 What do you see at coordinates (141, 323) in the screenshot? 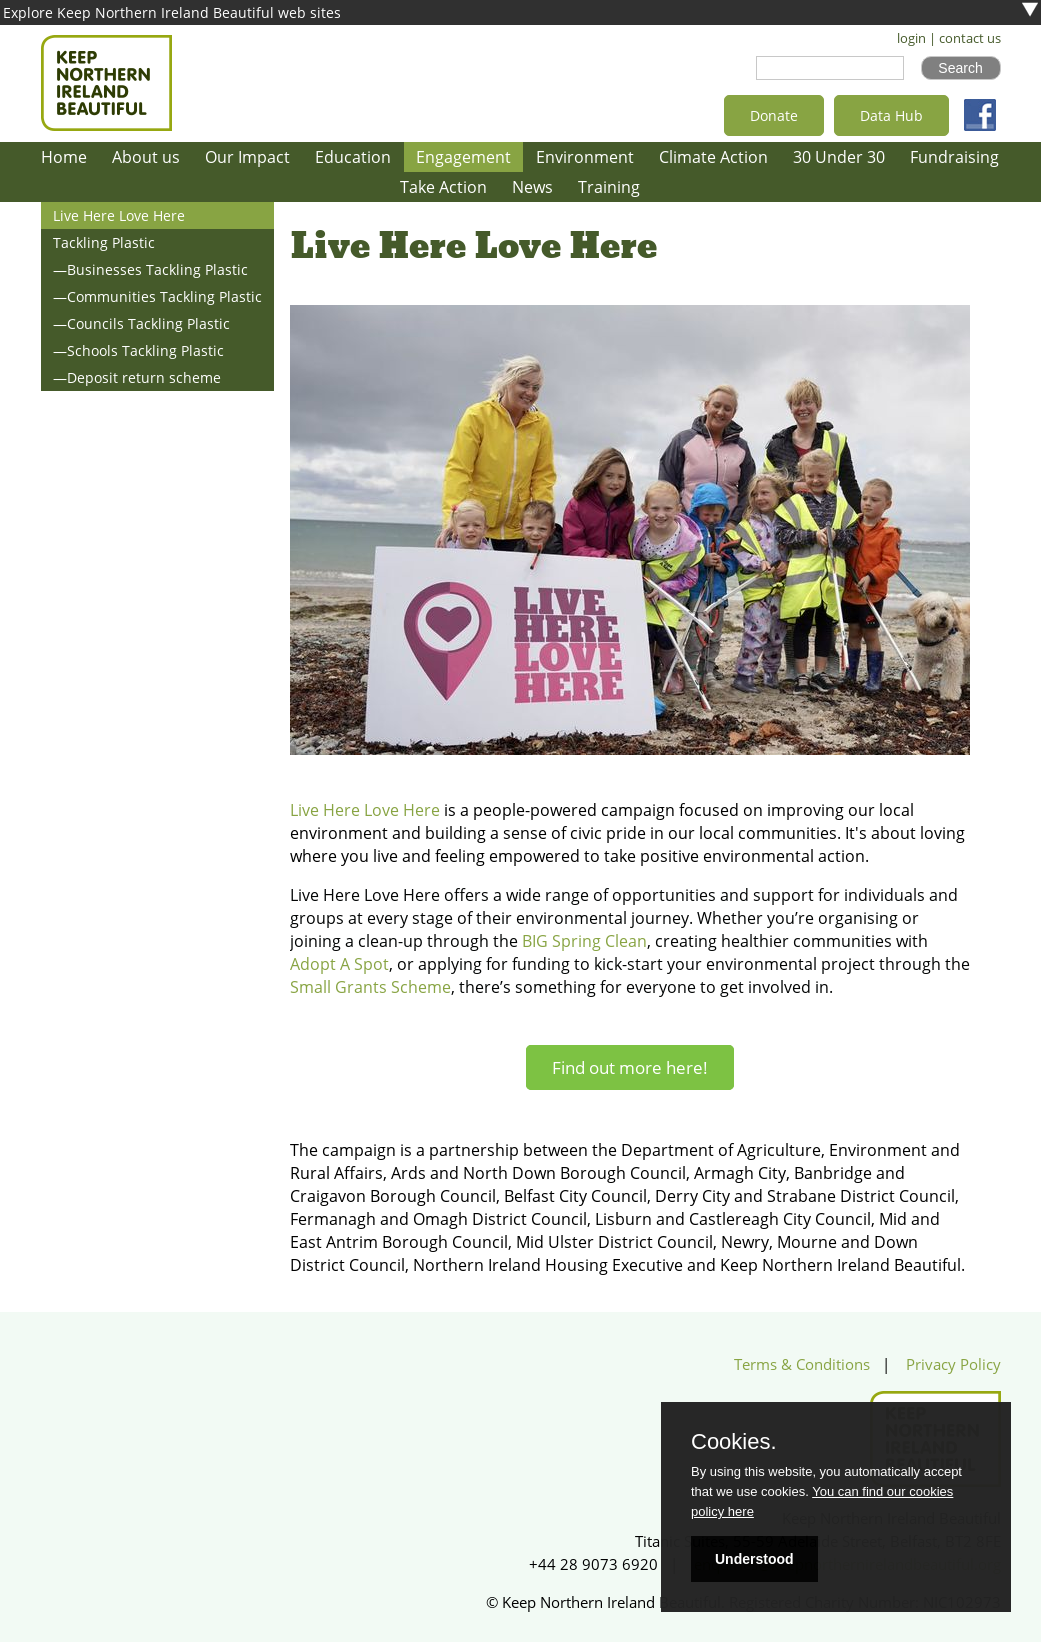
I see `—Councils Tackling Plastic` at bounding box center [141, 323].